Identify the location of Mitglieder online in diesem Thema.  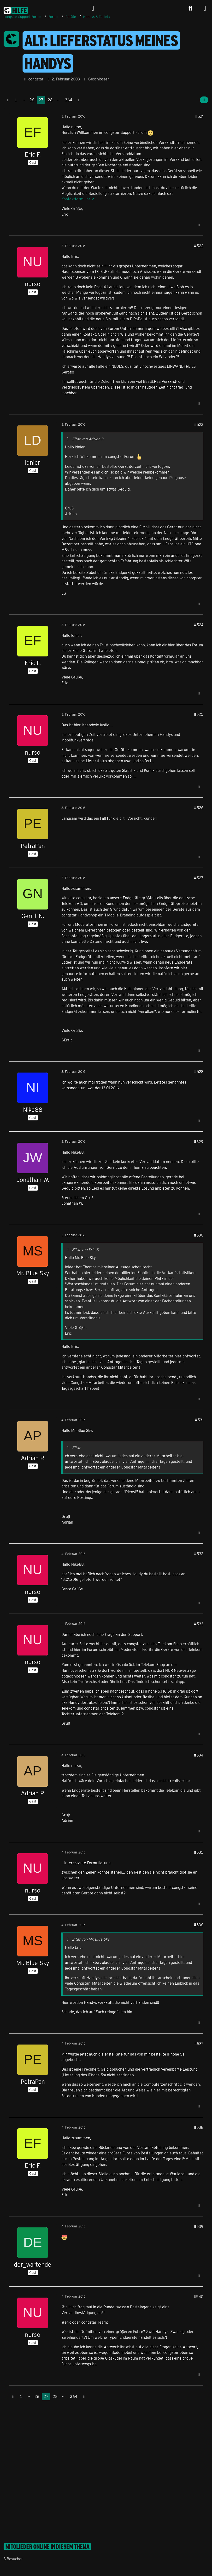
(47, 2546).